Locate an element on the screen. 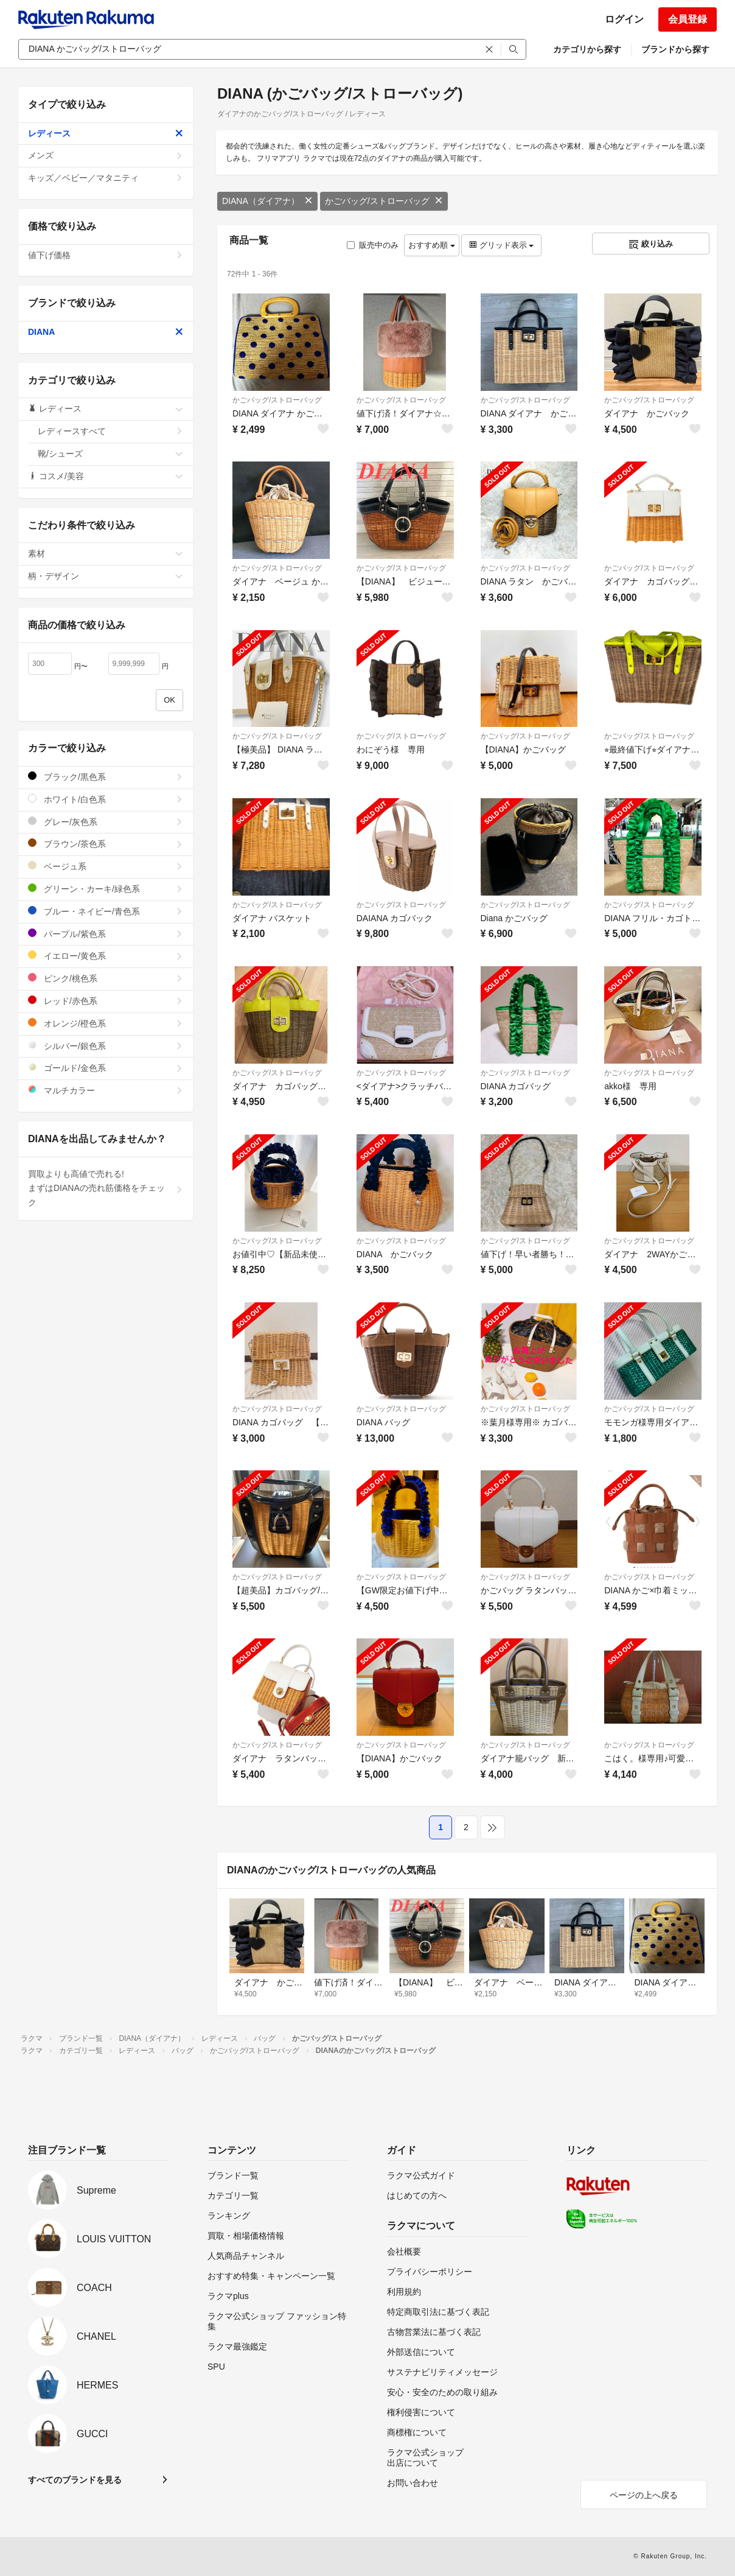 The image size is (735, 2576). おすすめ順 is located at coordinates (431, 245).